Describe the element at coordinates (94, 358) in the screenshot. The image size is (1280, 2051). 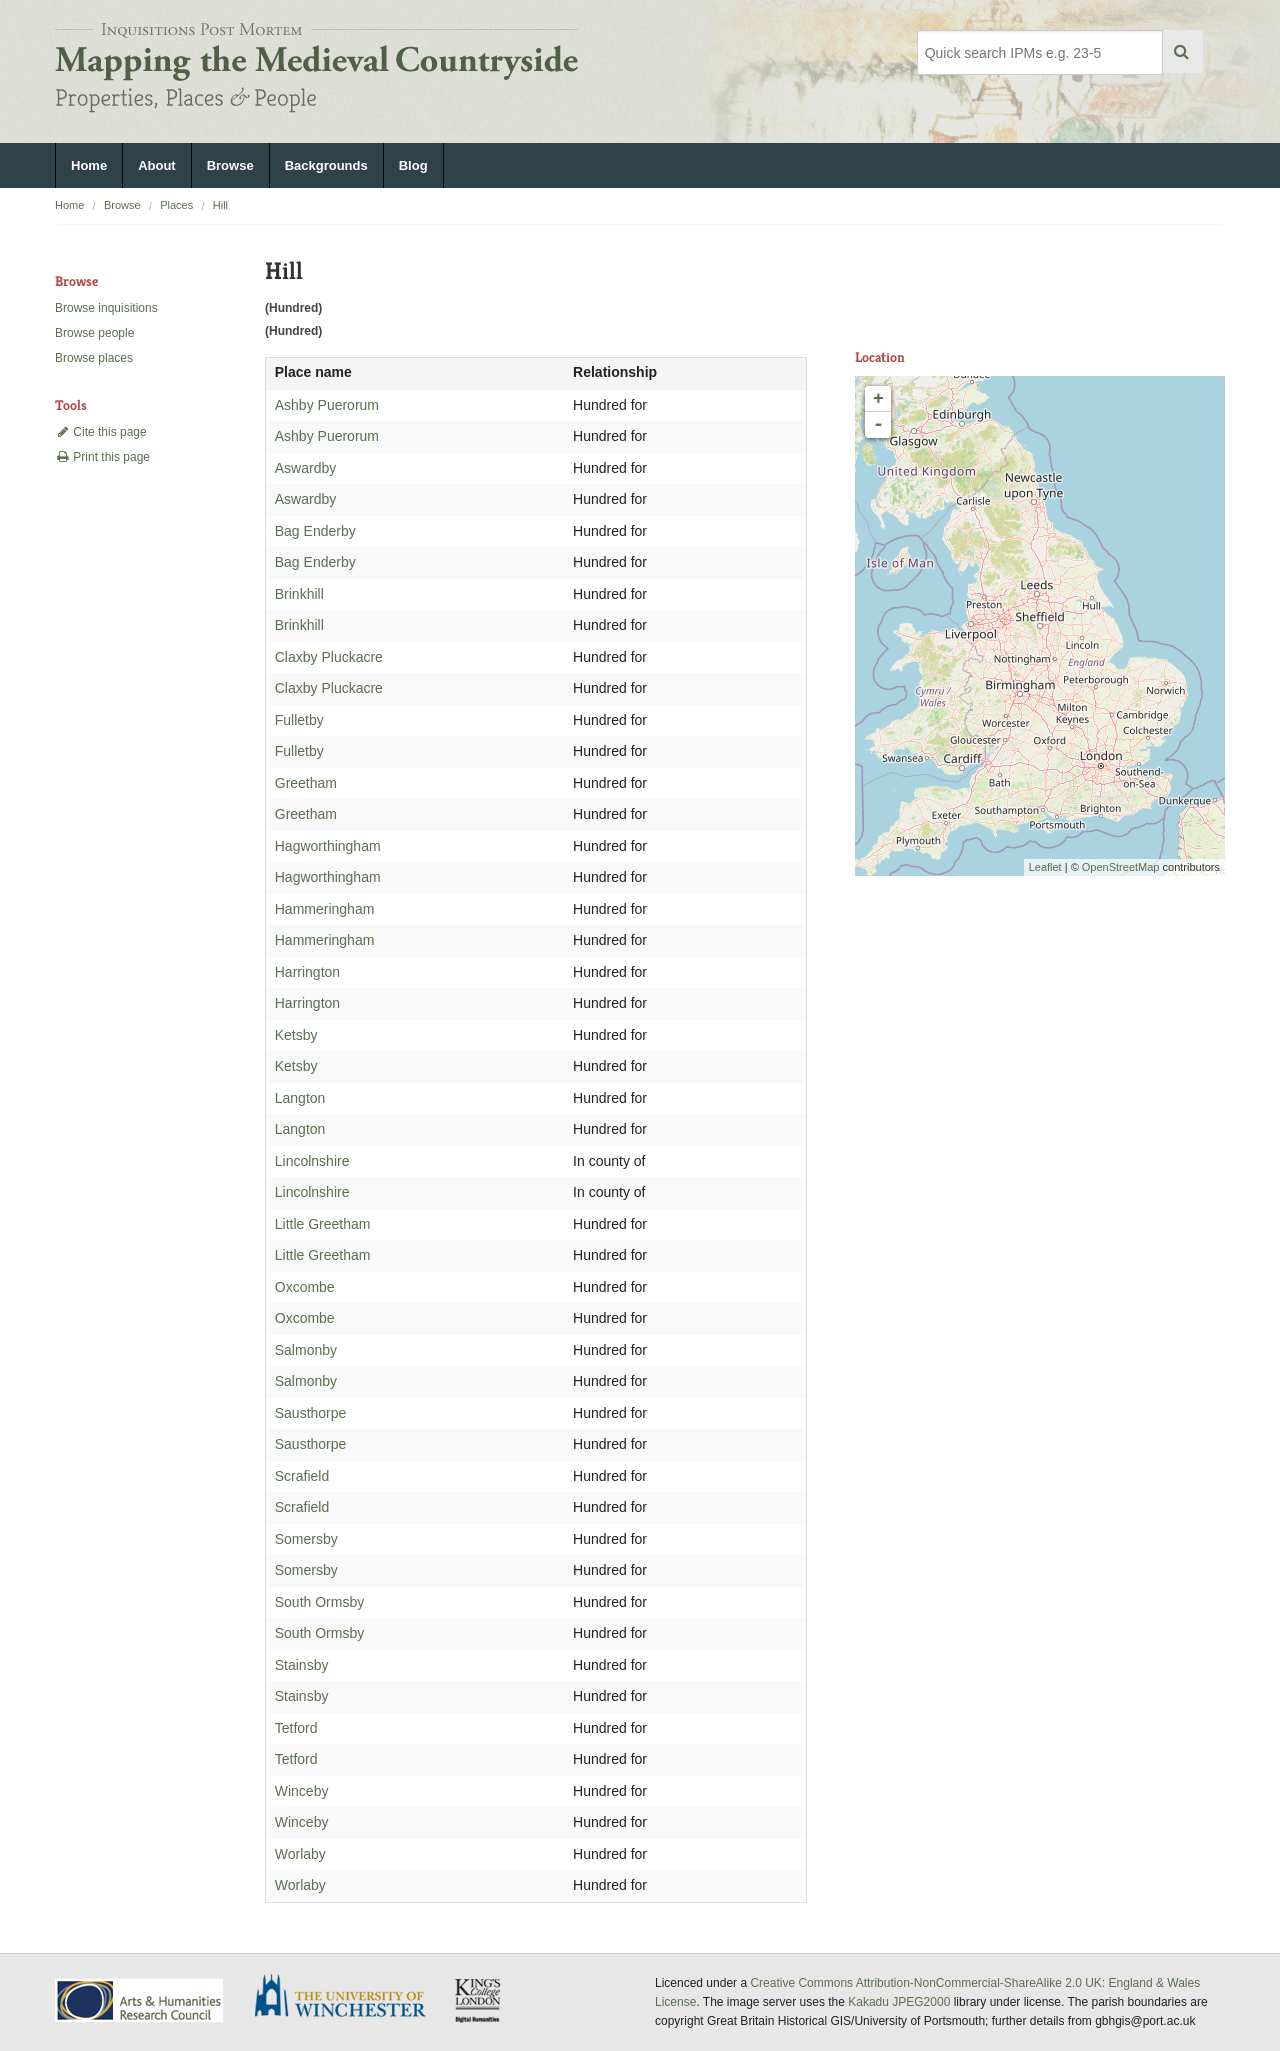
I see `Browse places` at that location.